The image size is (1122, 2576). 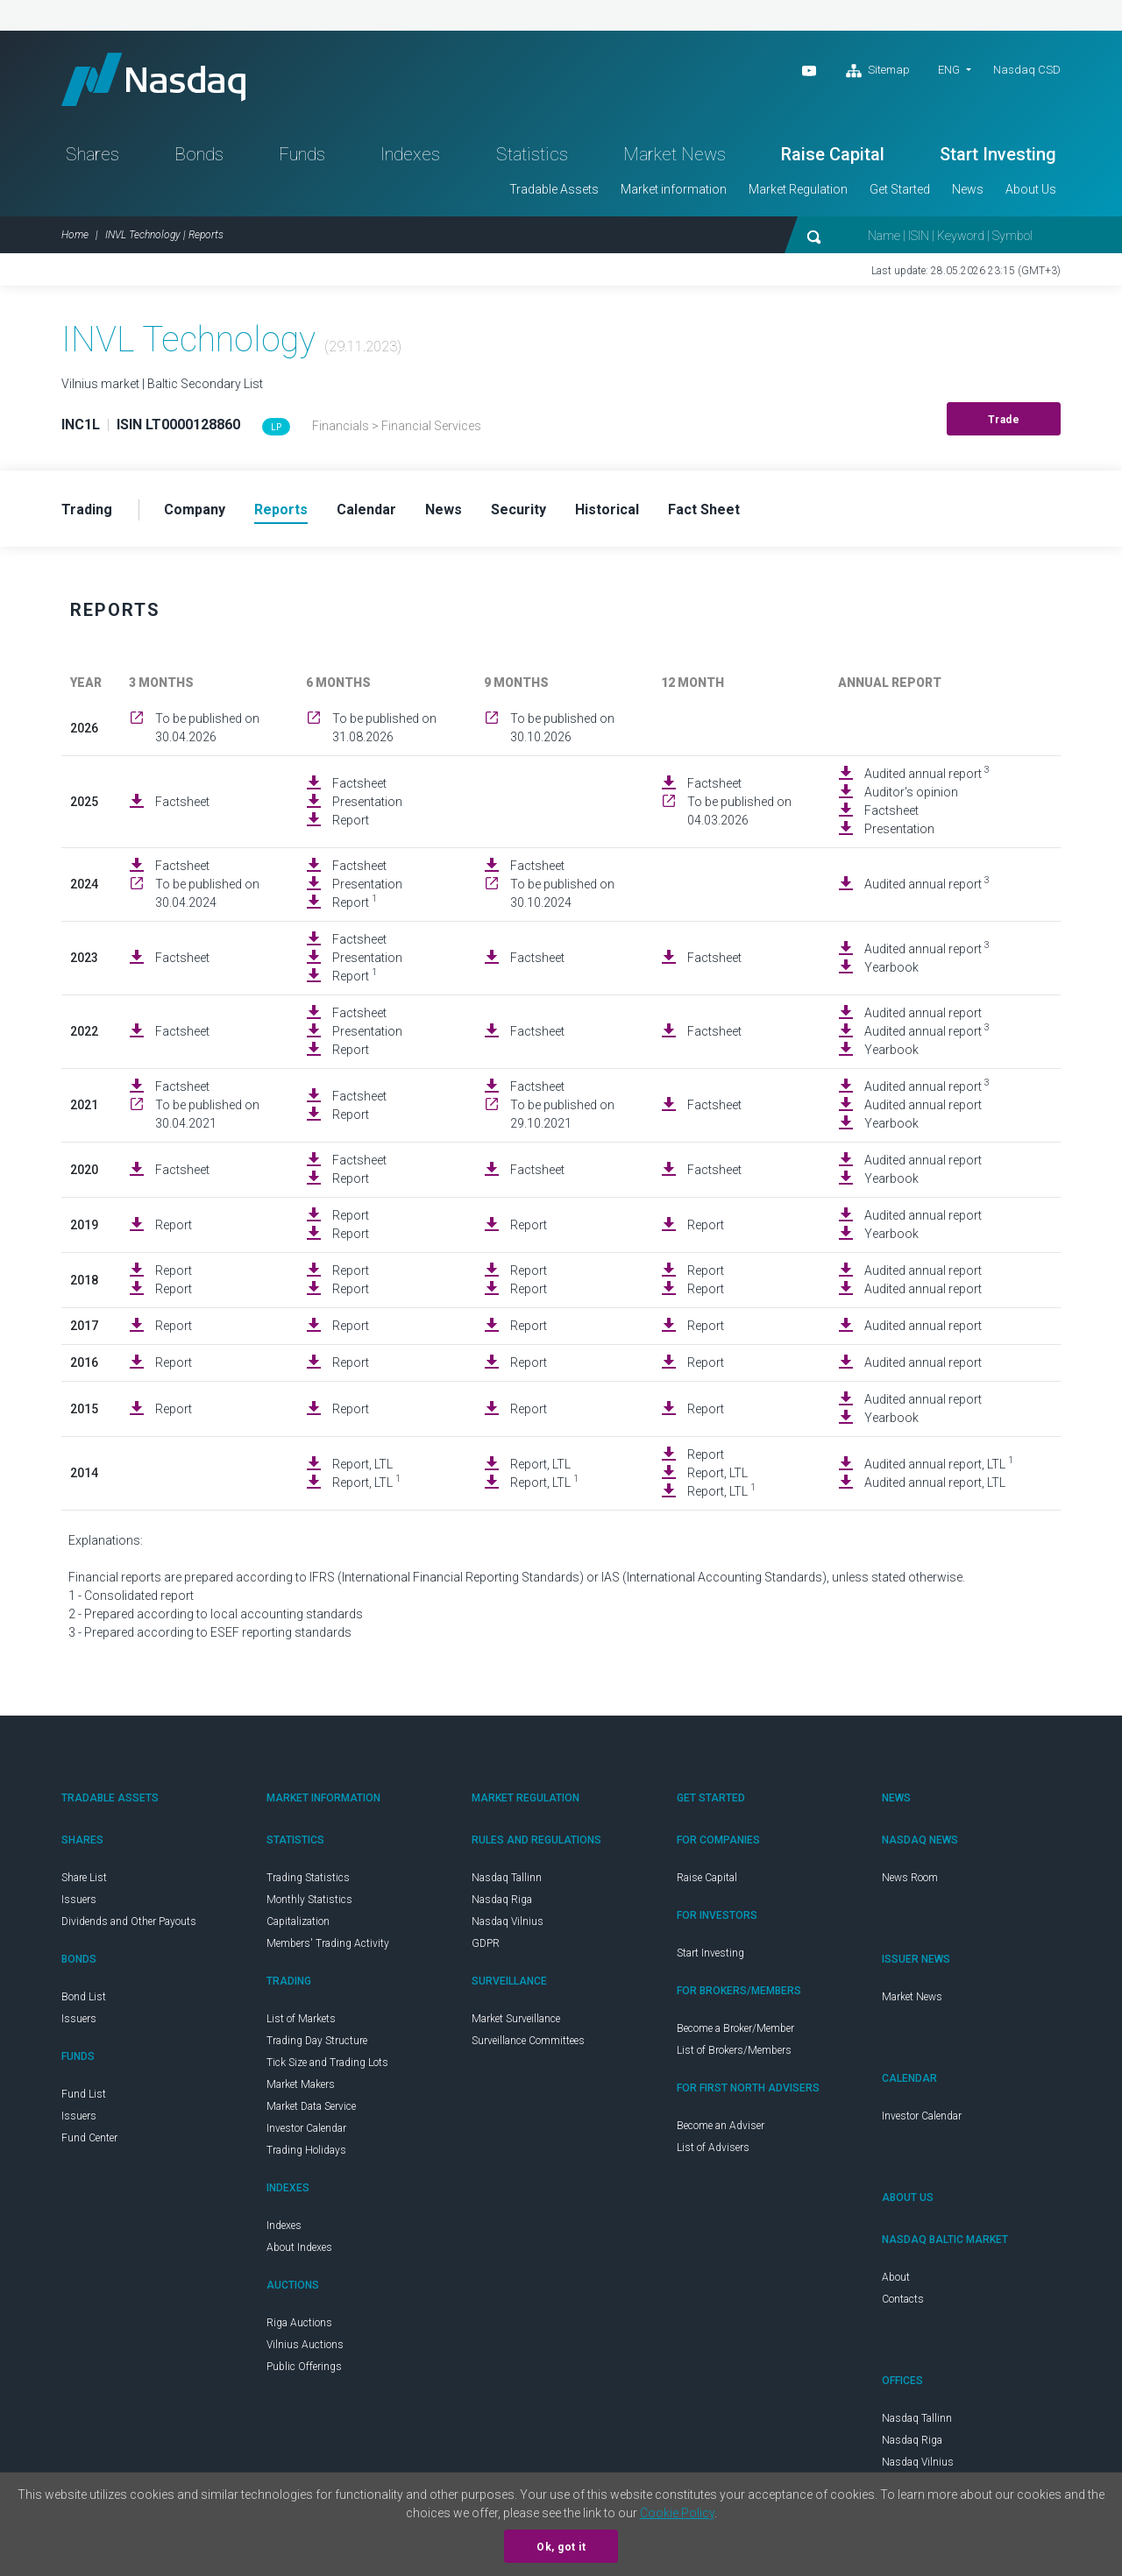 I want to click on Sitemap, so click(x=878, y=71).